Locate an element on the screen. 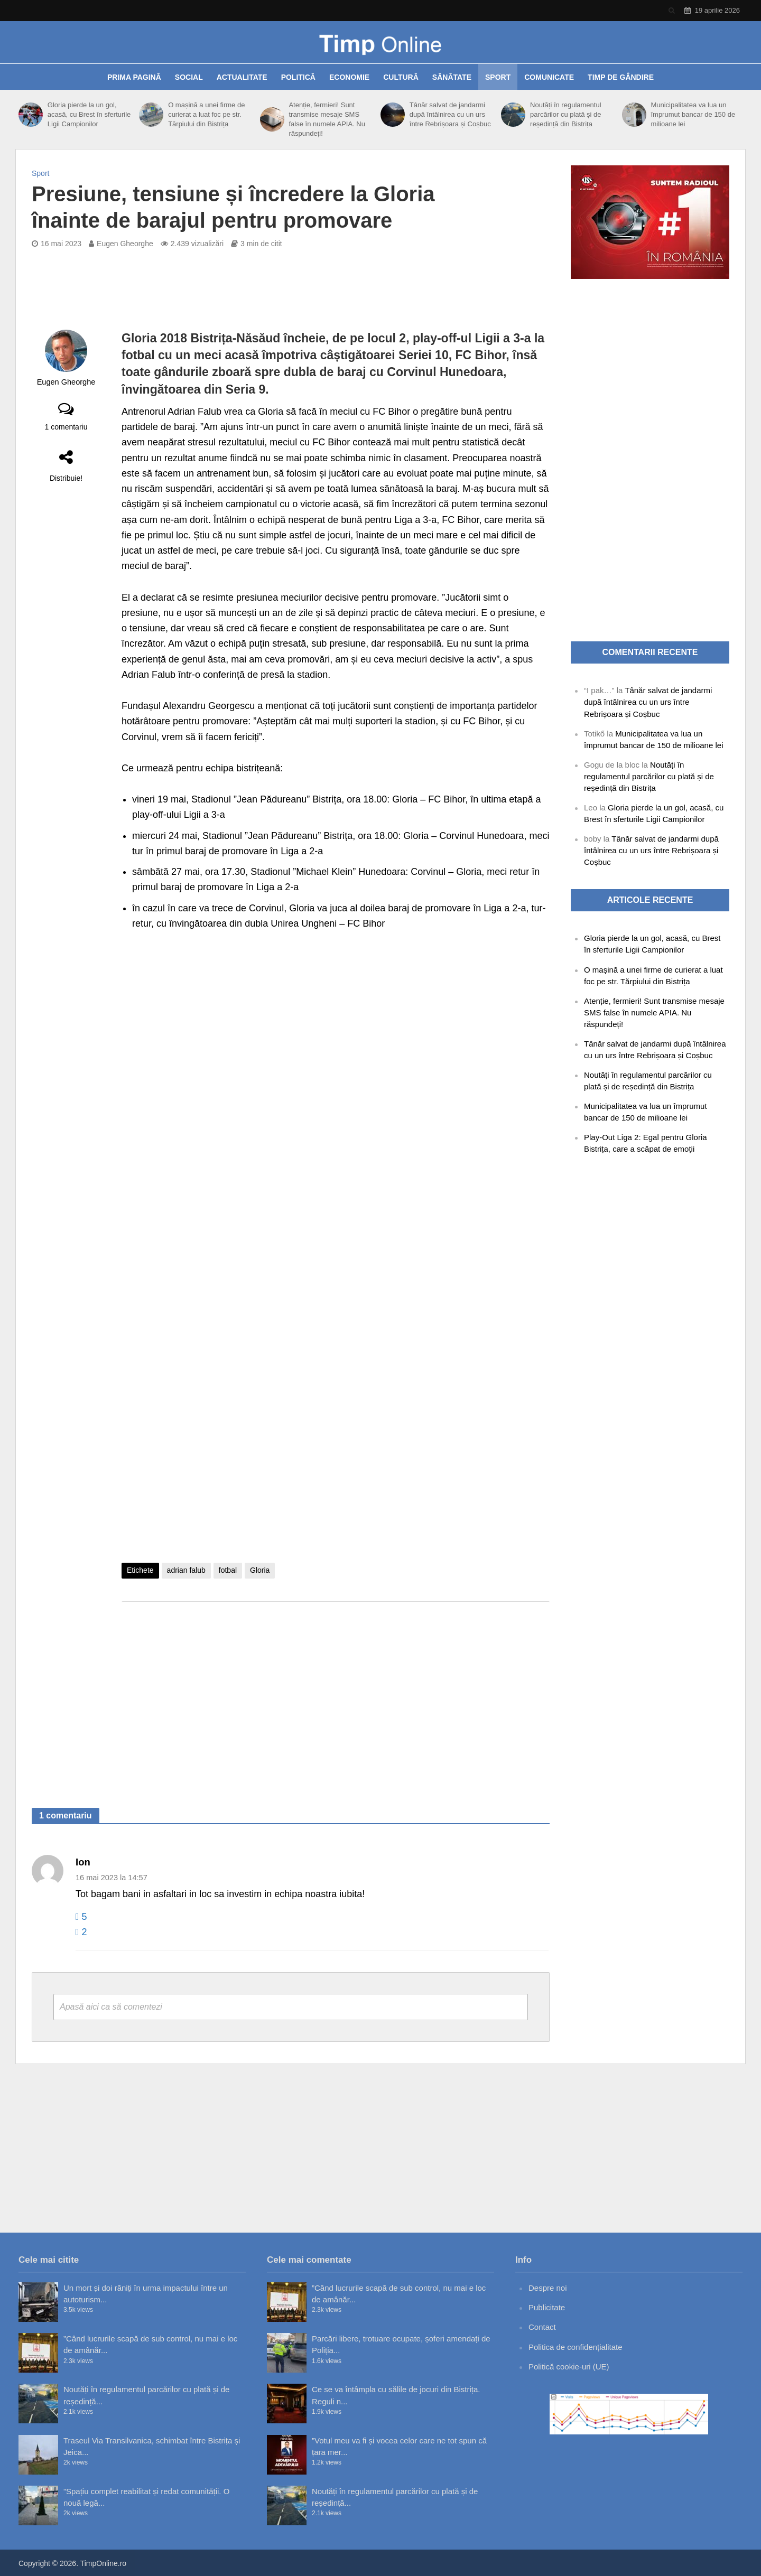 This screenshot has height=2576, width=761. Gloria pierde la un gol, acasă, cu Brest în sferturile Ligii Campionilor is located at coordinates (89, 114).